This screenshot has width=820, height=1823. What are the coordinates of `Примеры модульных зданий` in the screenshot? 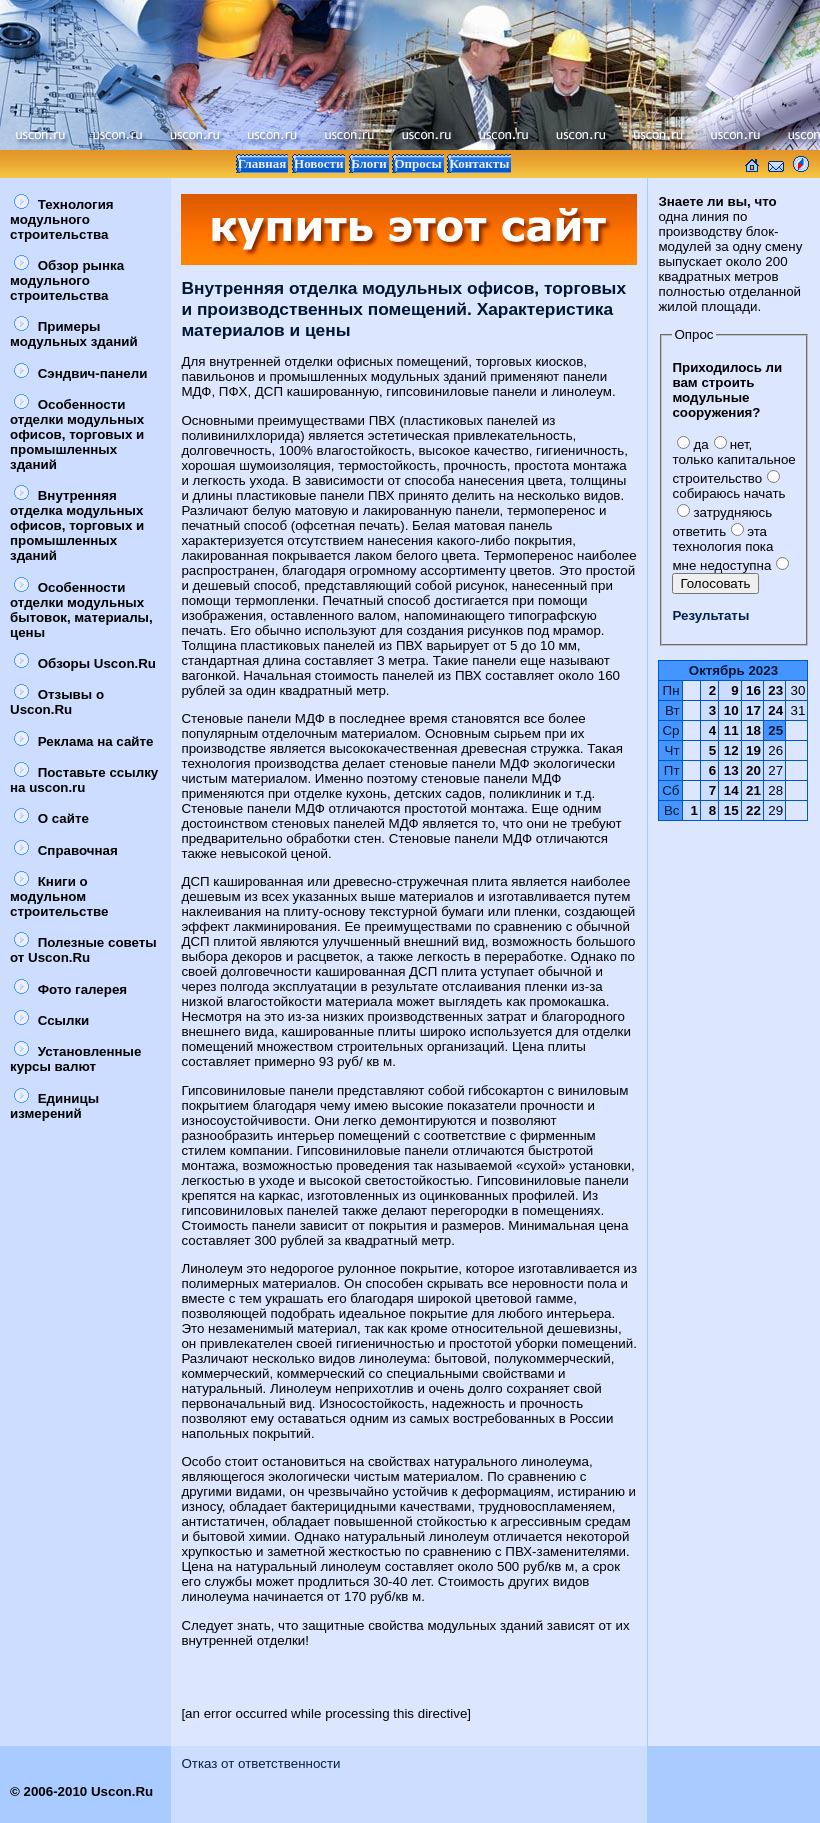 It's located at (74, 334).